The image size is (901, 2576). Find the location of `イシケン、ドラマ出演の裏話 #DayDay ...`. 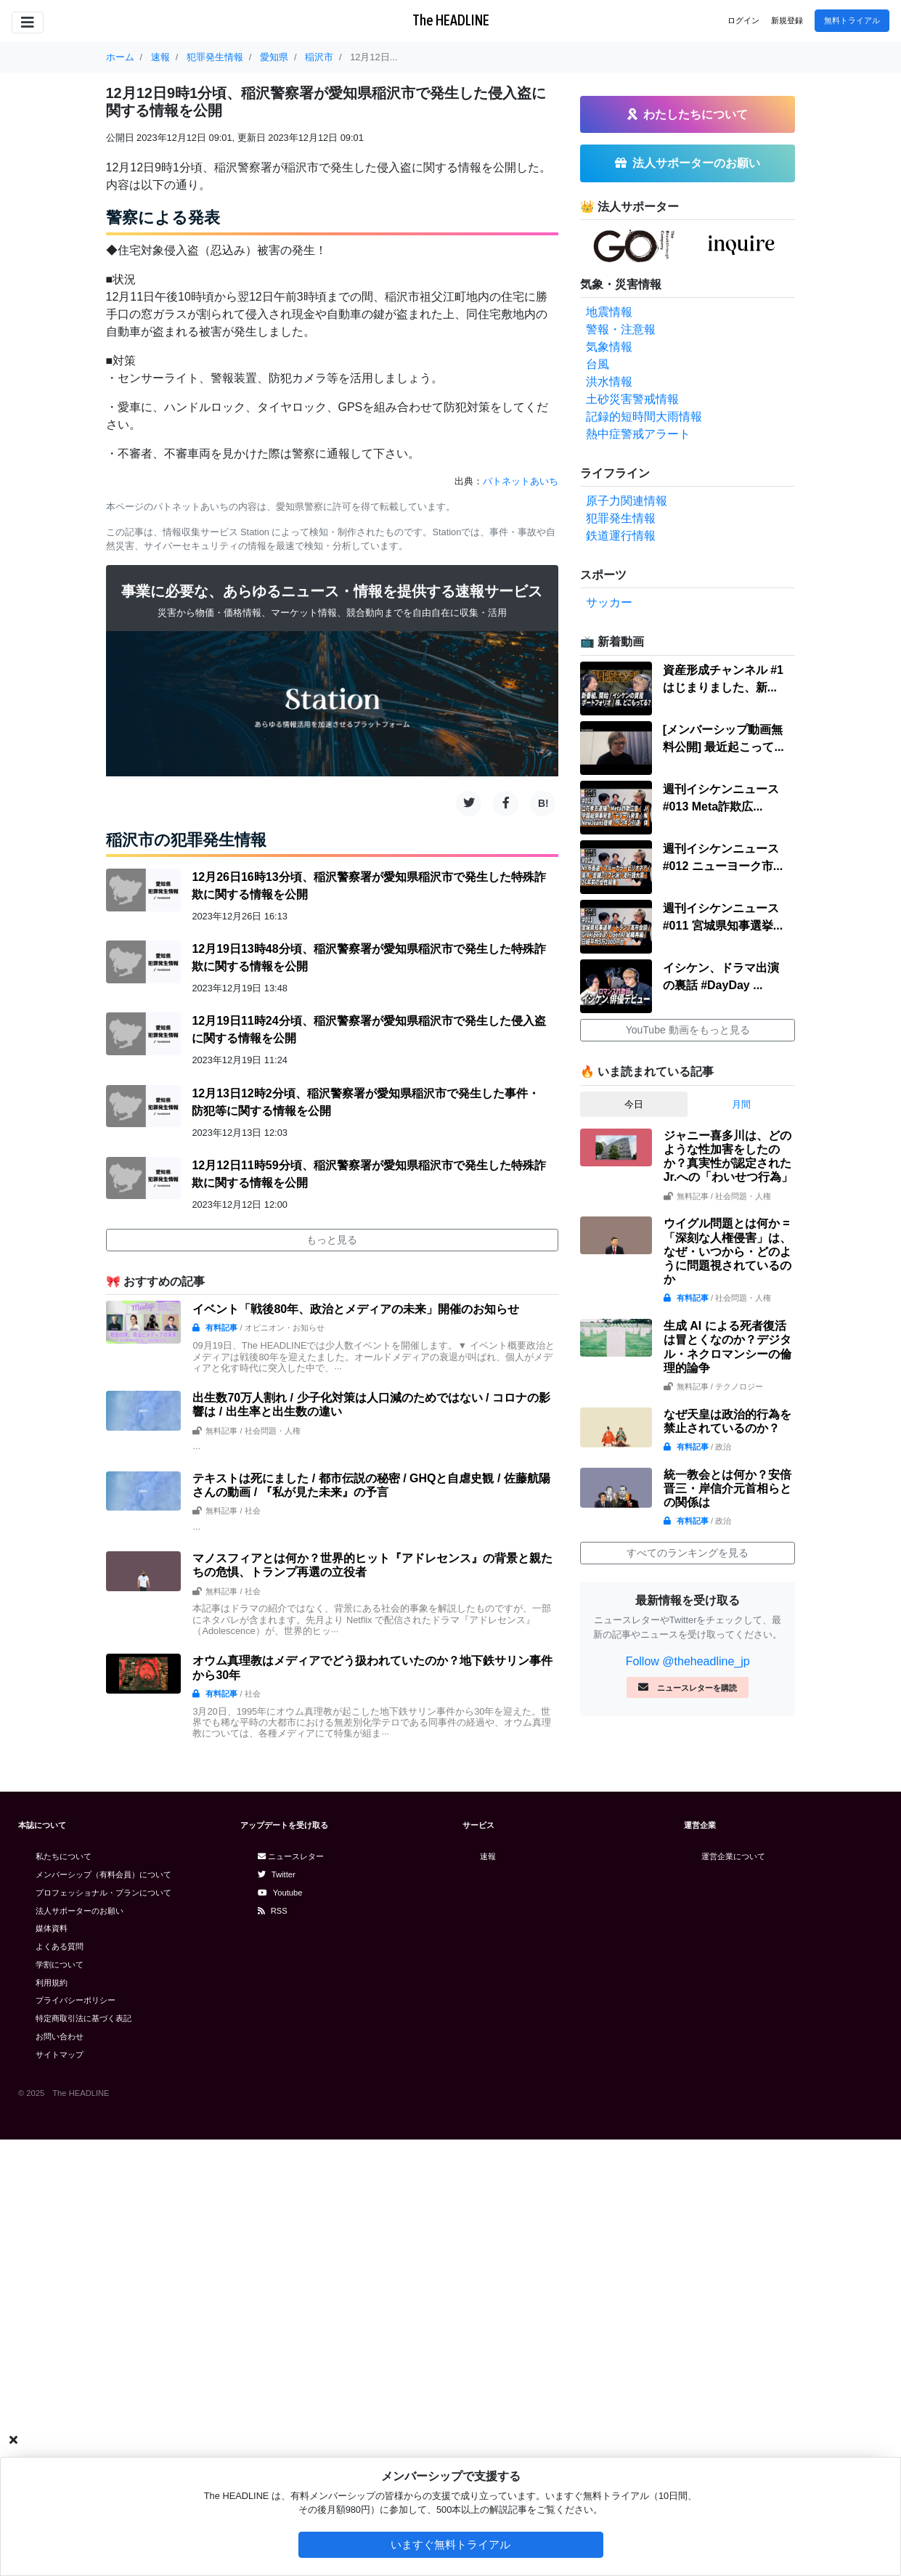

イシケン、ドラマ出演の裏話 #DayDay ... is located at coordinates (721, 976).